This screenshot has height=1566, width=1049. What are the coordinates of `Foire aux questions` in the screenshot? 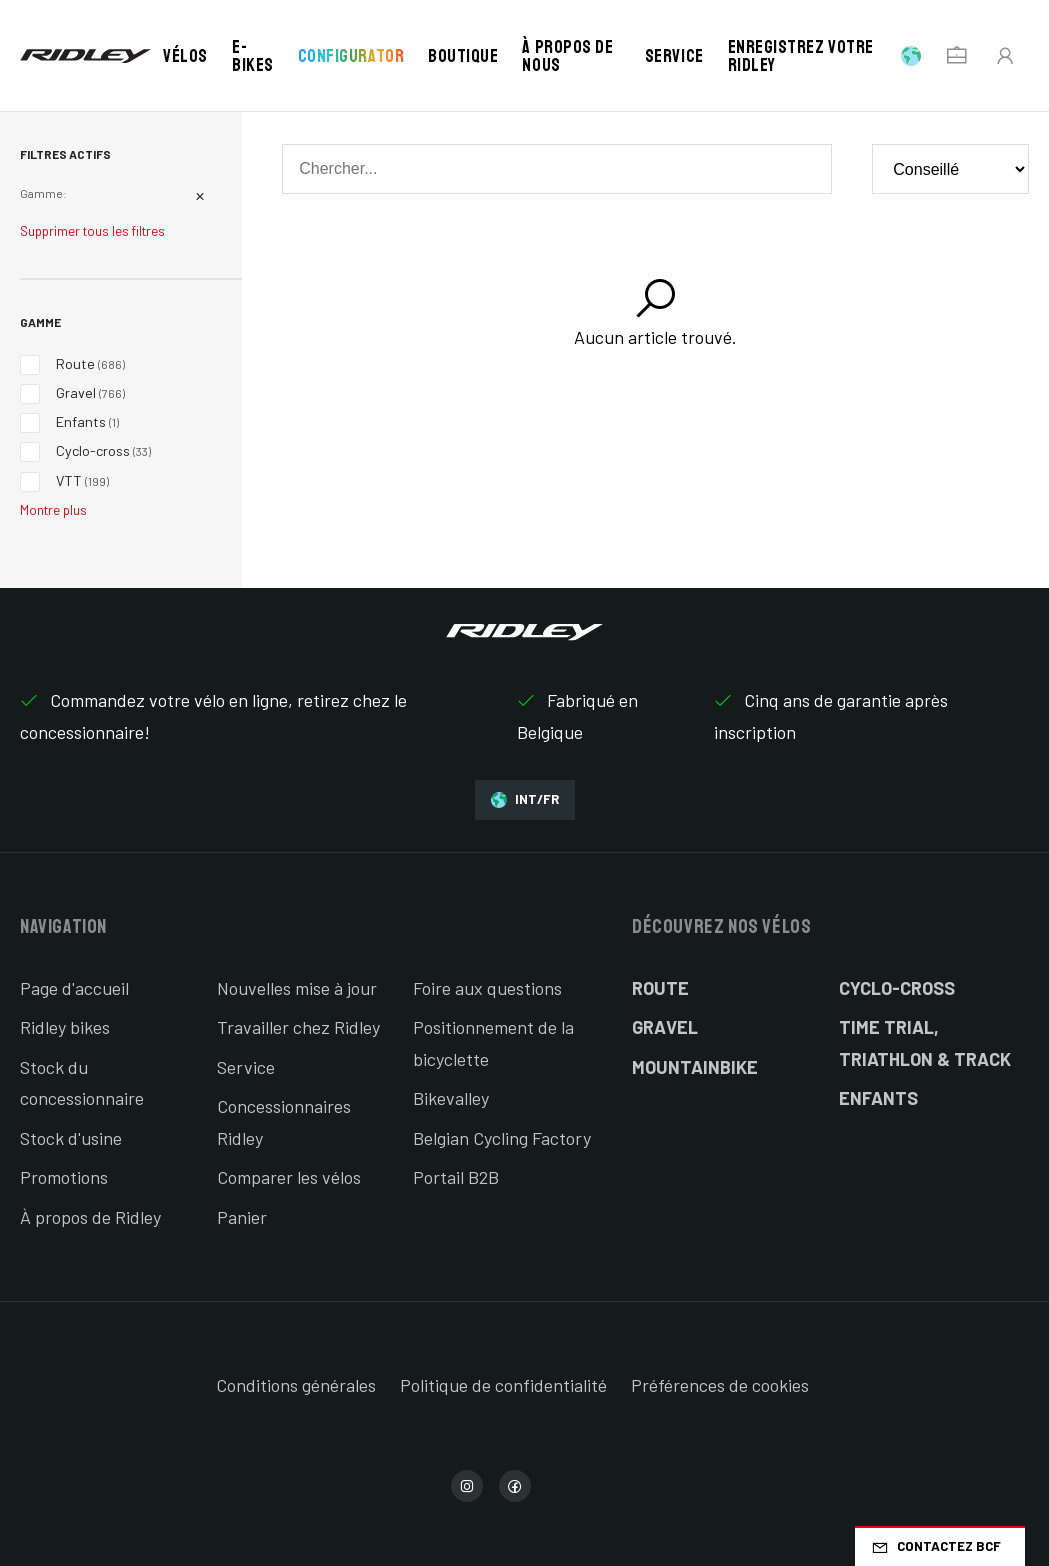 It's located at (487, 988).